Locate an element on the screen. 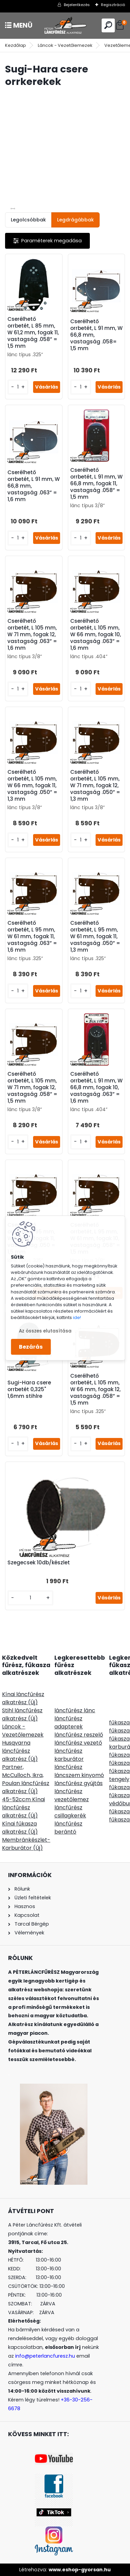  Cserélhető orrbetét, L 105 mm, W 66 mm, fogak 11, vastagság .050” = 1,3 mm is located at coordinates (32, 785).